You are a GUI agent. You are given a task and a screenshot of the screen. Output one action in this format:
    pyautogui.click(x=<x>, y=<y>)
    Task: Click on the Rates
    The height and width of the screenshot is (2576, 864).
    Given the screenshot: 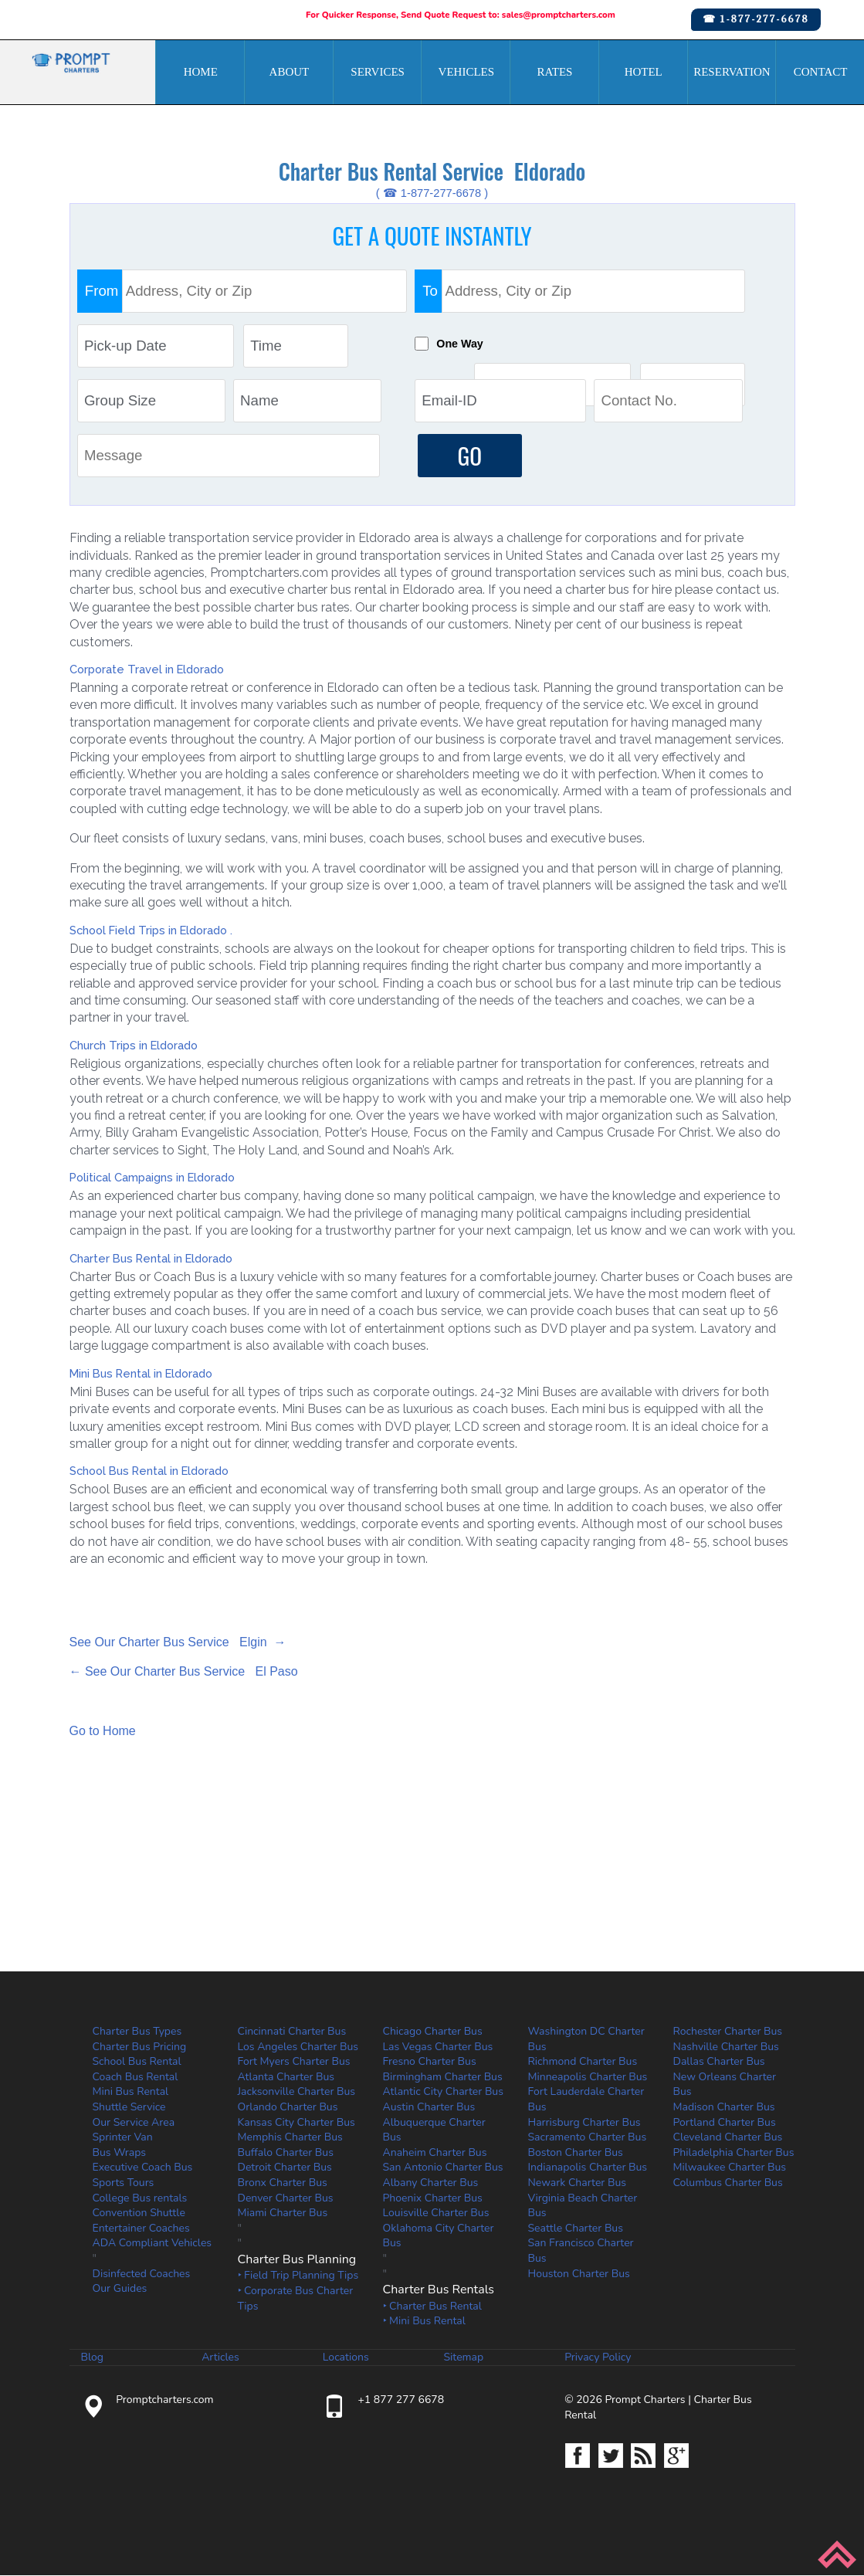 What is the action you would take?
    pyautogui.click(x=555, y=72)
    